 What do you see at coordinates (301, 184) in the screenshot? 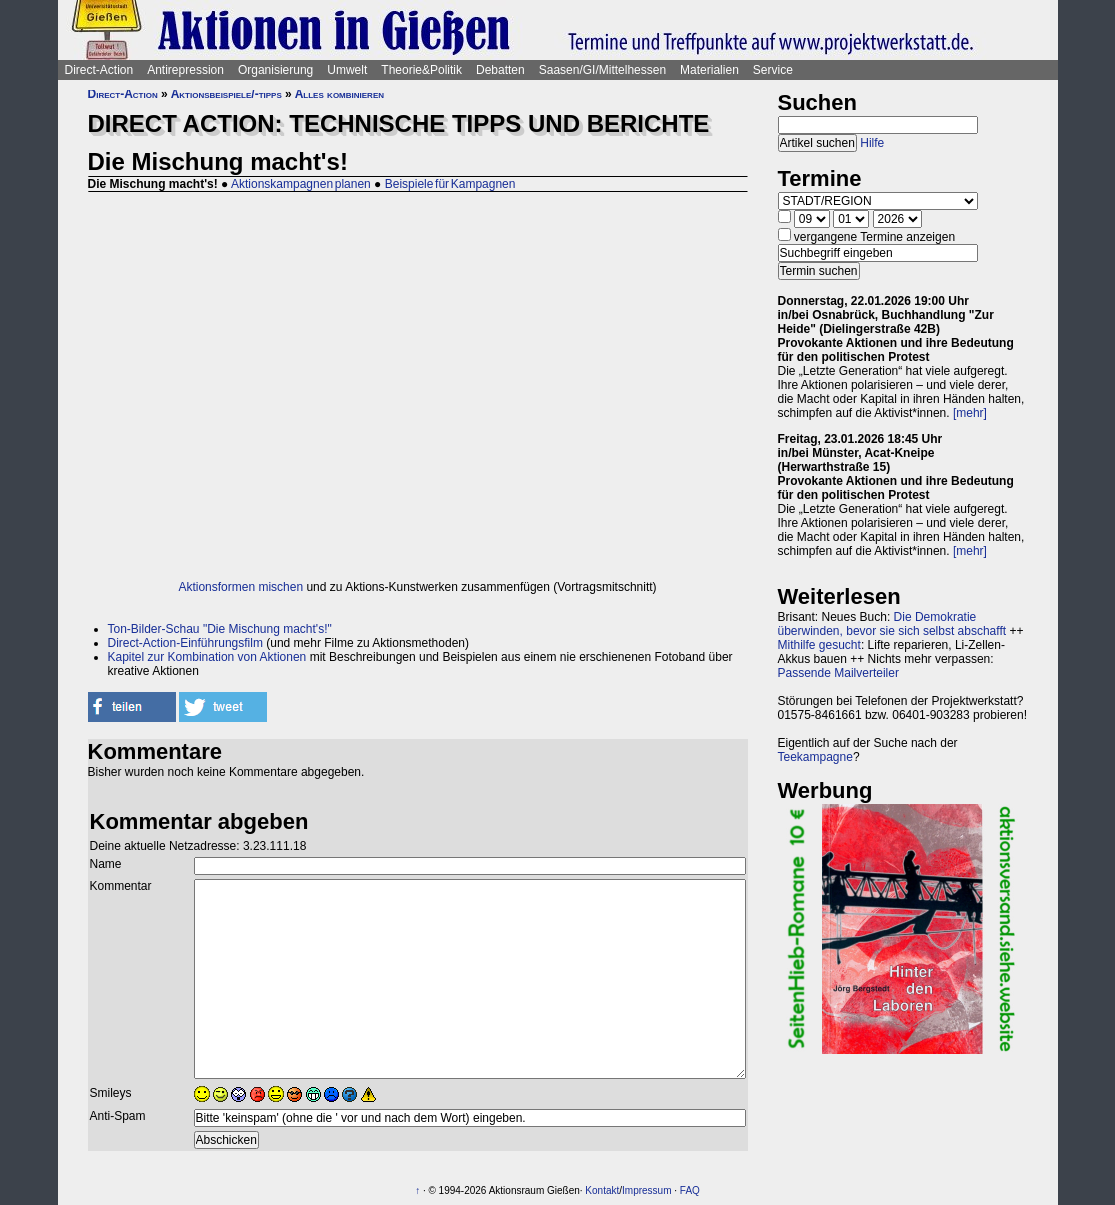
I see `Aktionskampagnen planen` at bounding box center [301, 184].